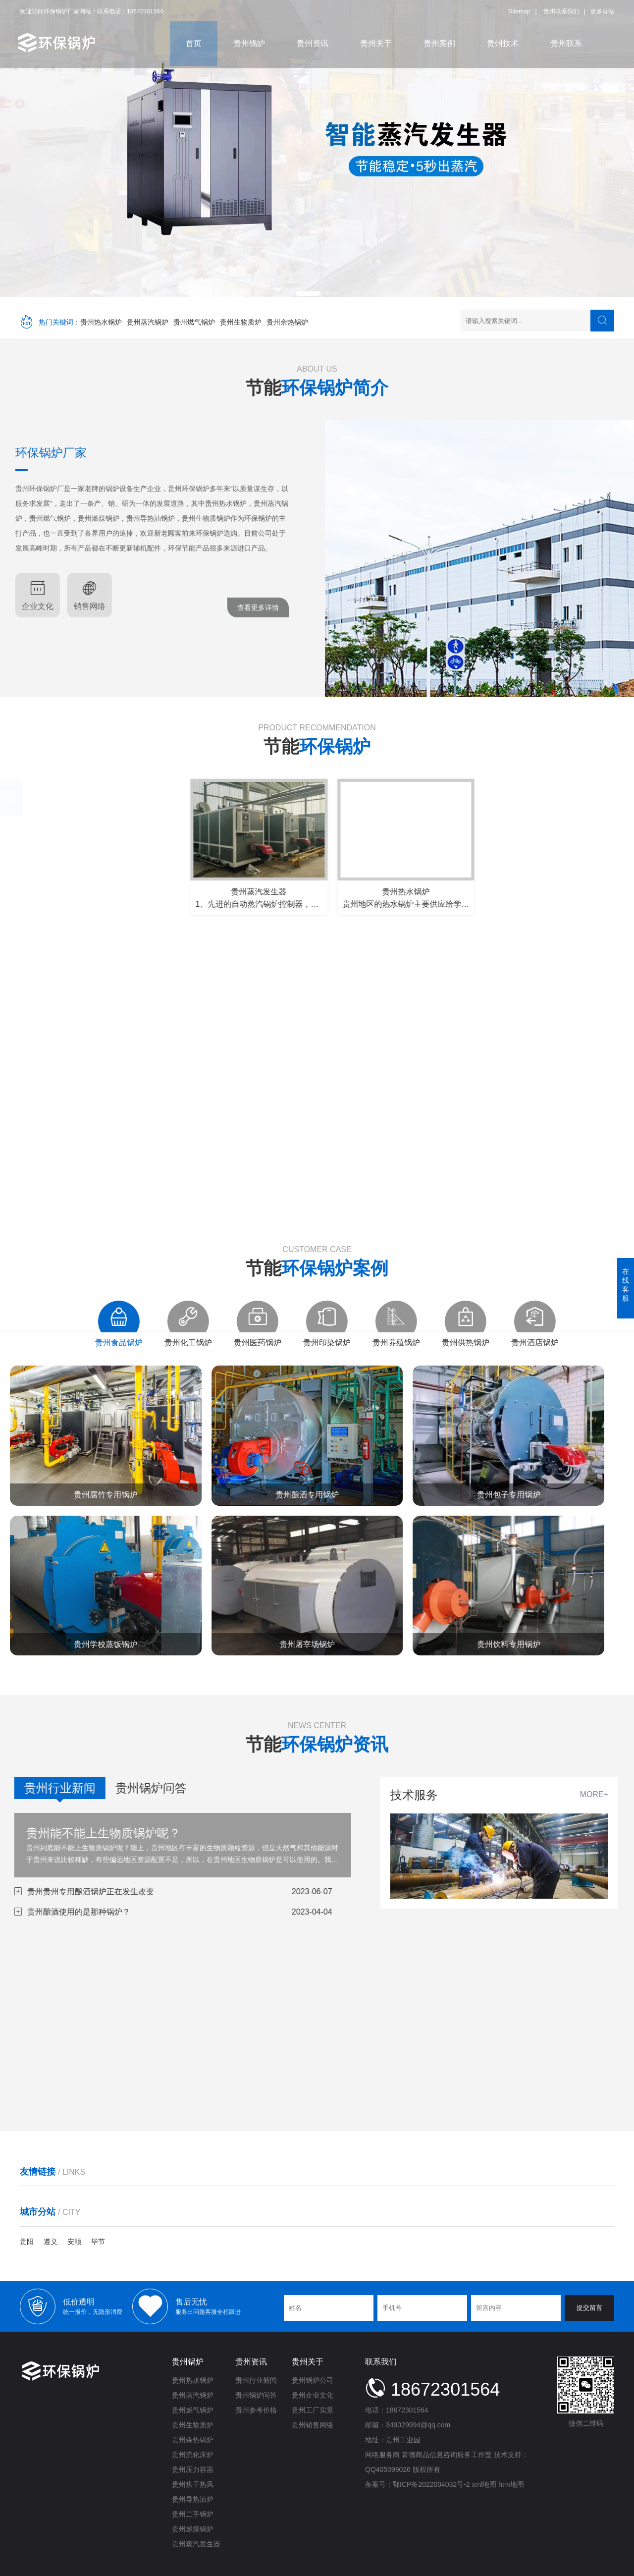  I want to click on 贵州参考价格, so click(256, 2410).